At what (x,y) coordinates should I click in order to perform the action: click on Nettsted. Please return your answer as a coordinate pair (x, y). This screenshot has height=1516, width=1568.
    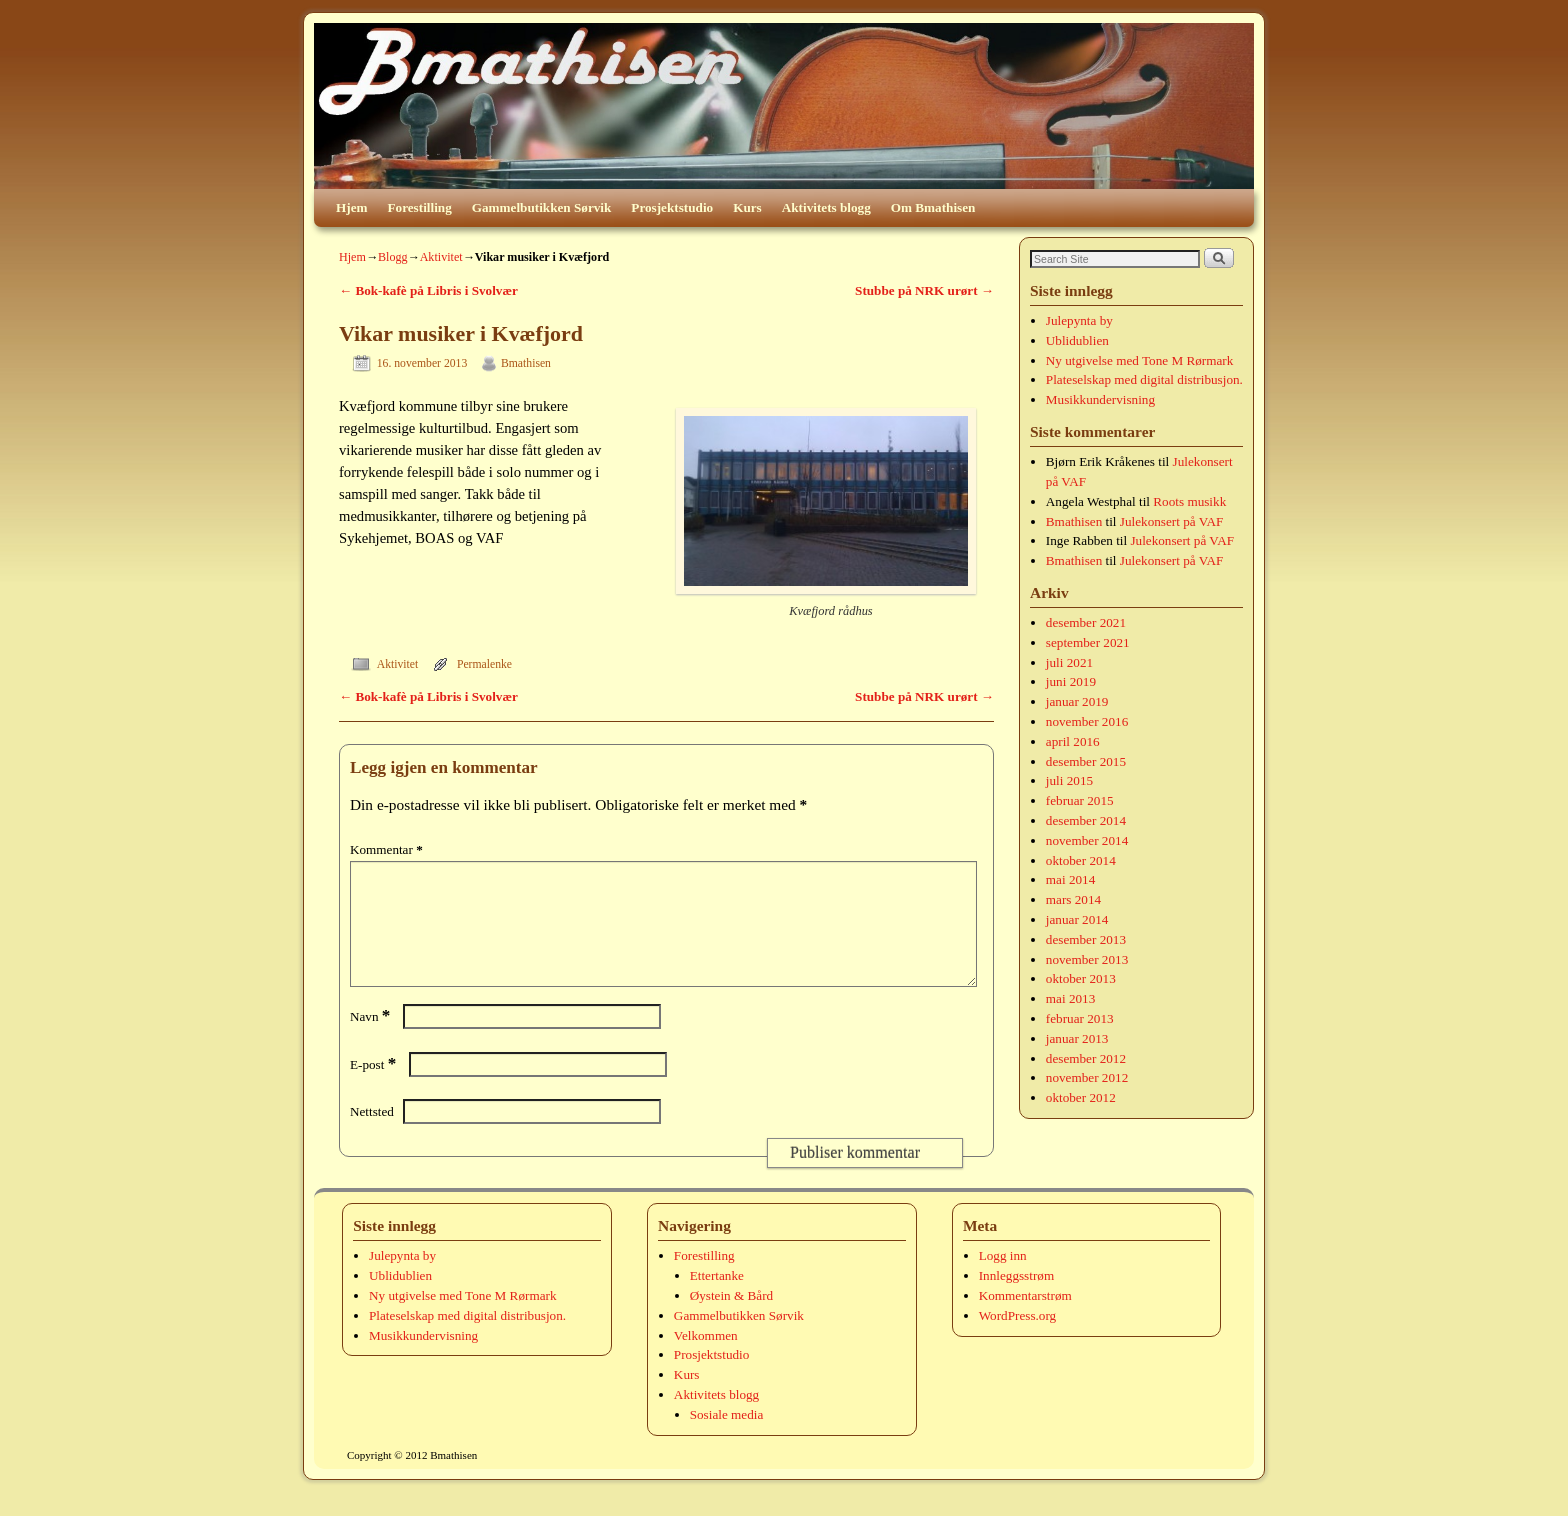
    Looking at the image, I should click on (372, 1135).